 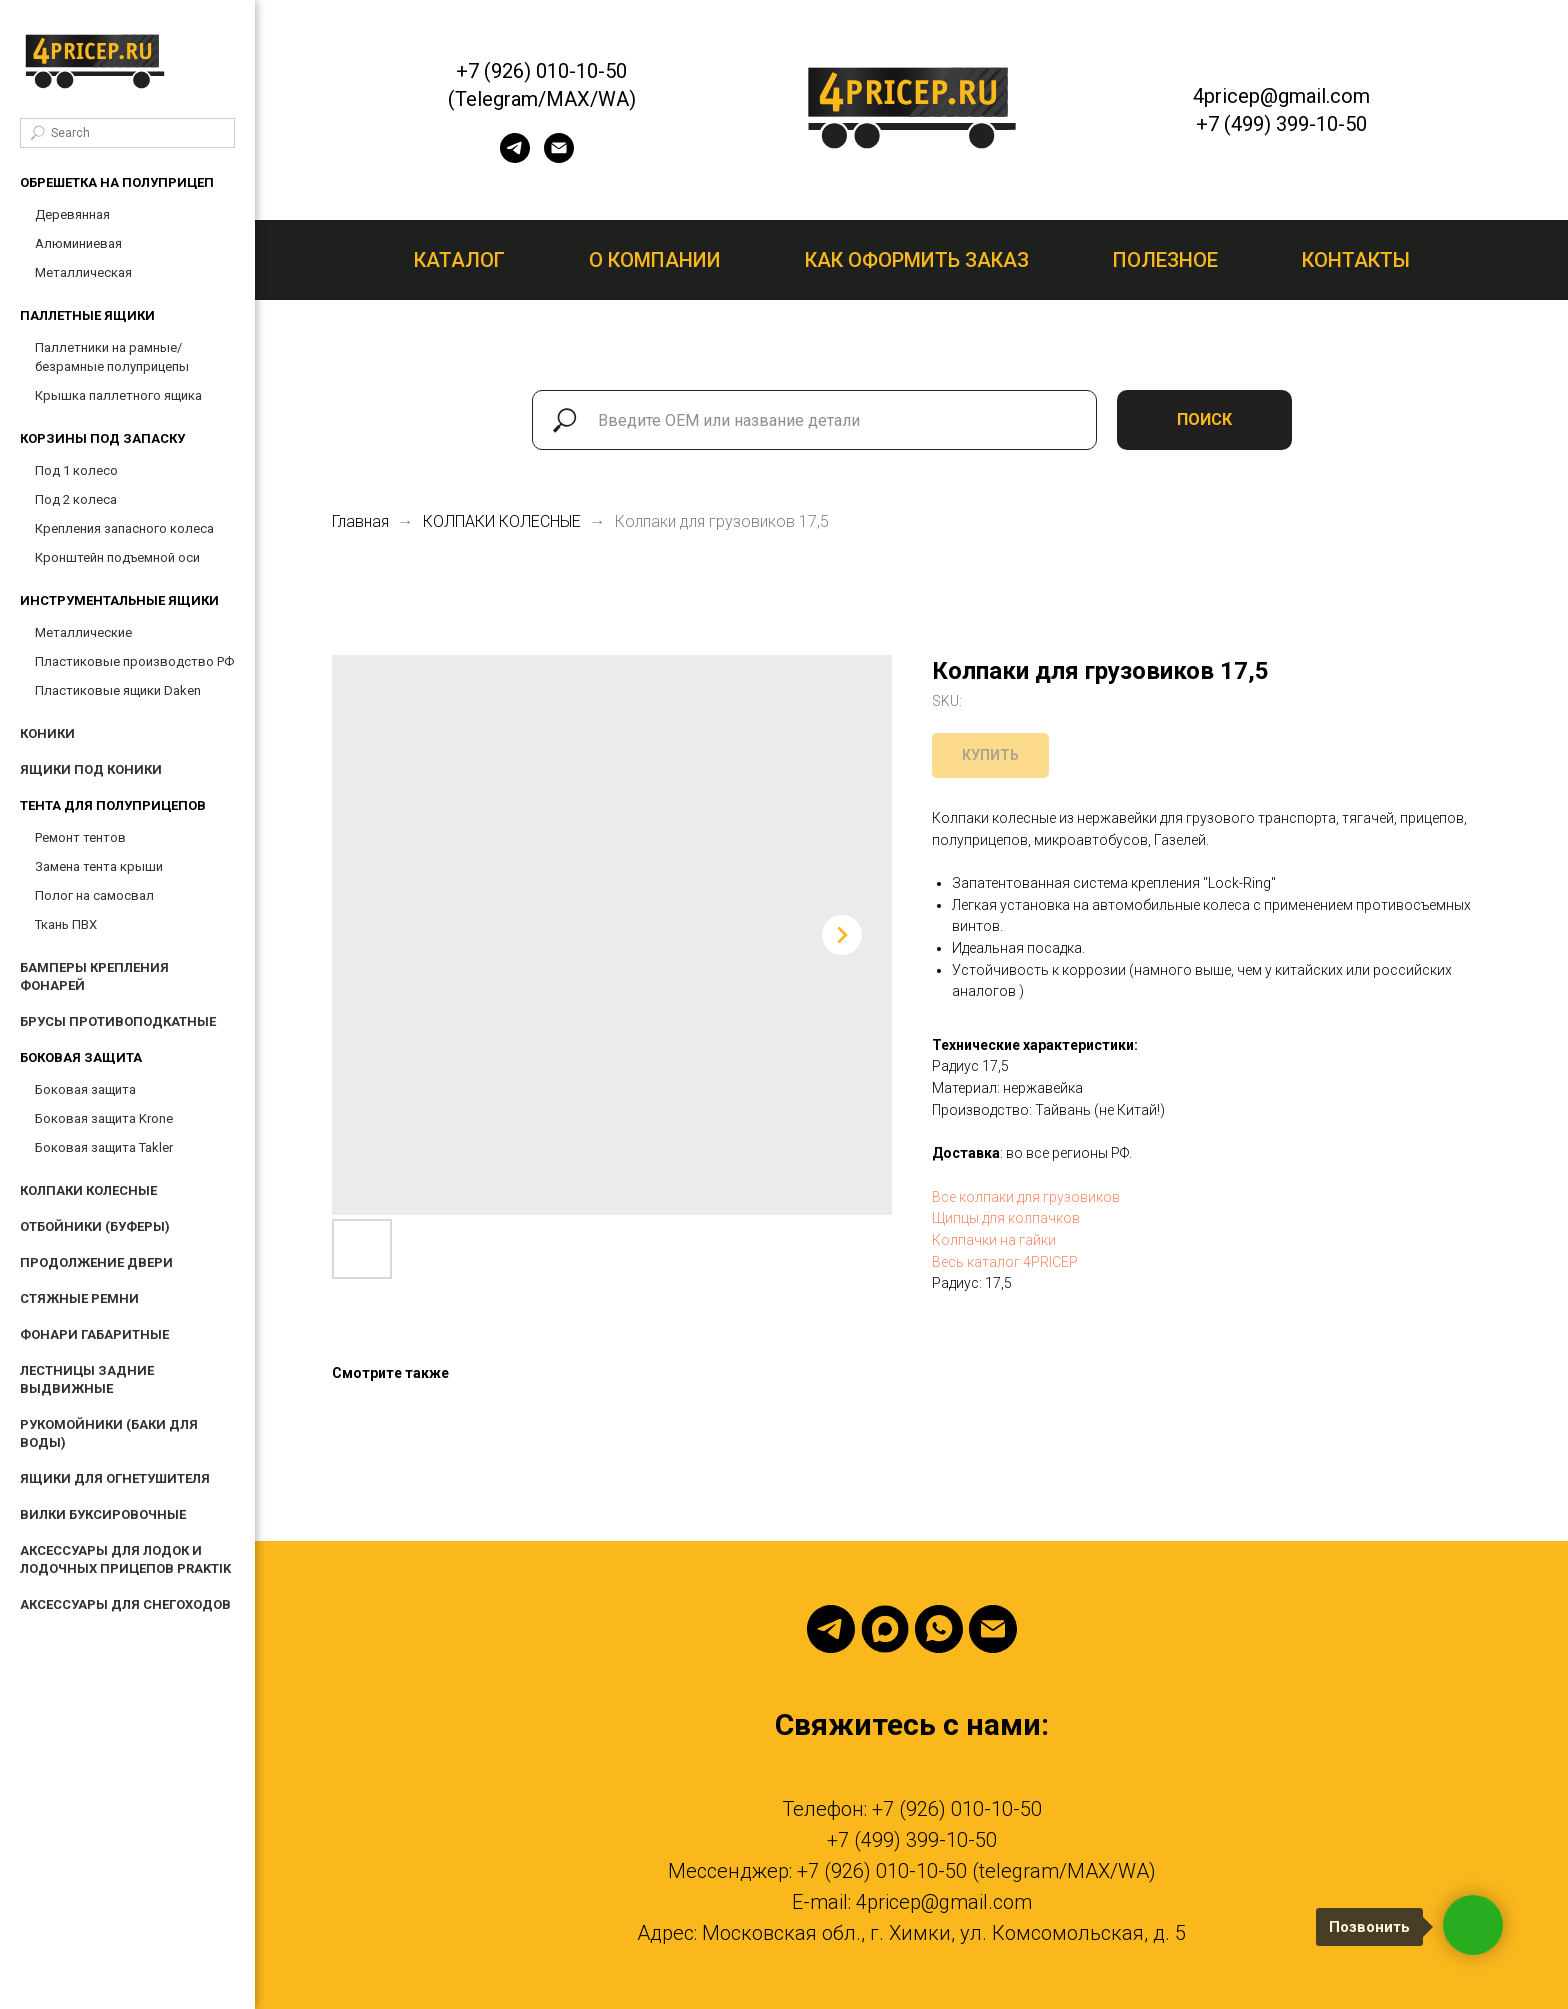 What do you see at coordinates (1356, 260) in the screenshot?
I see `Контакты` at bounding box center [1356, 260].